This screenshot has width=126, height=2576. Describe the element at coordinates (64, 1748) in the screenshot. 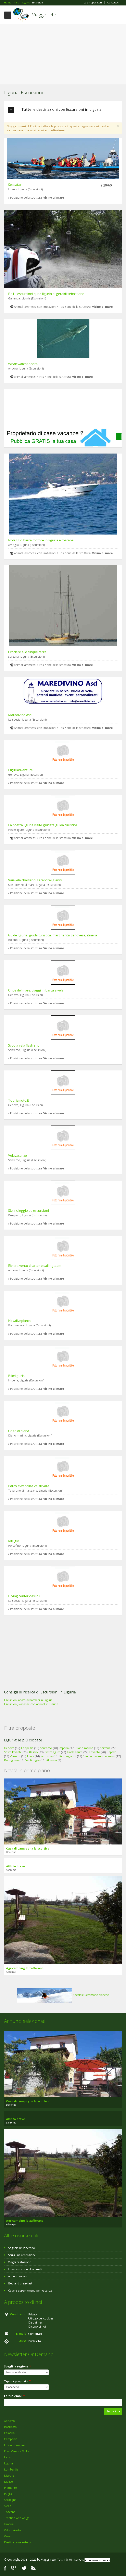

I see `Imperia` at that location.